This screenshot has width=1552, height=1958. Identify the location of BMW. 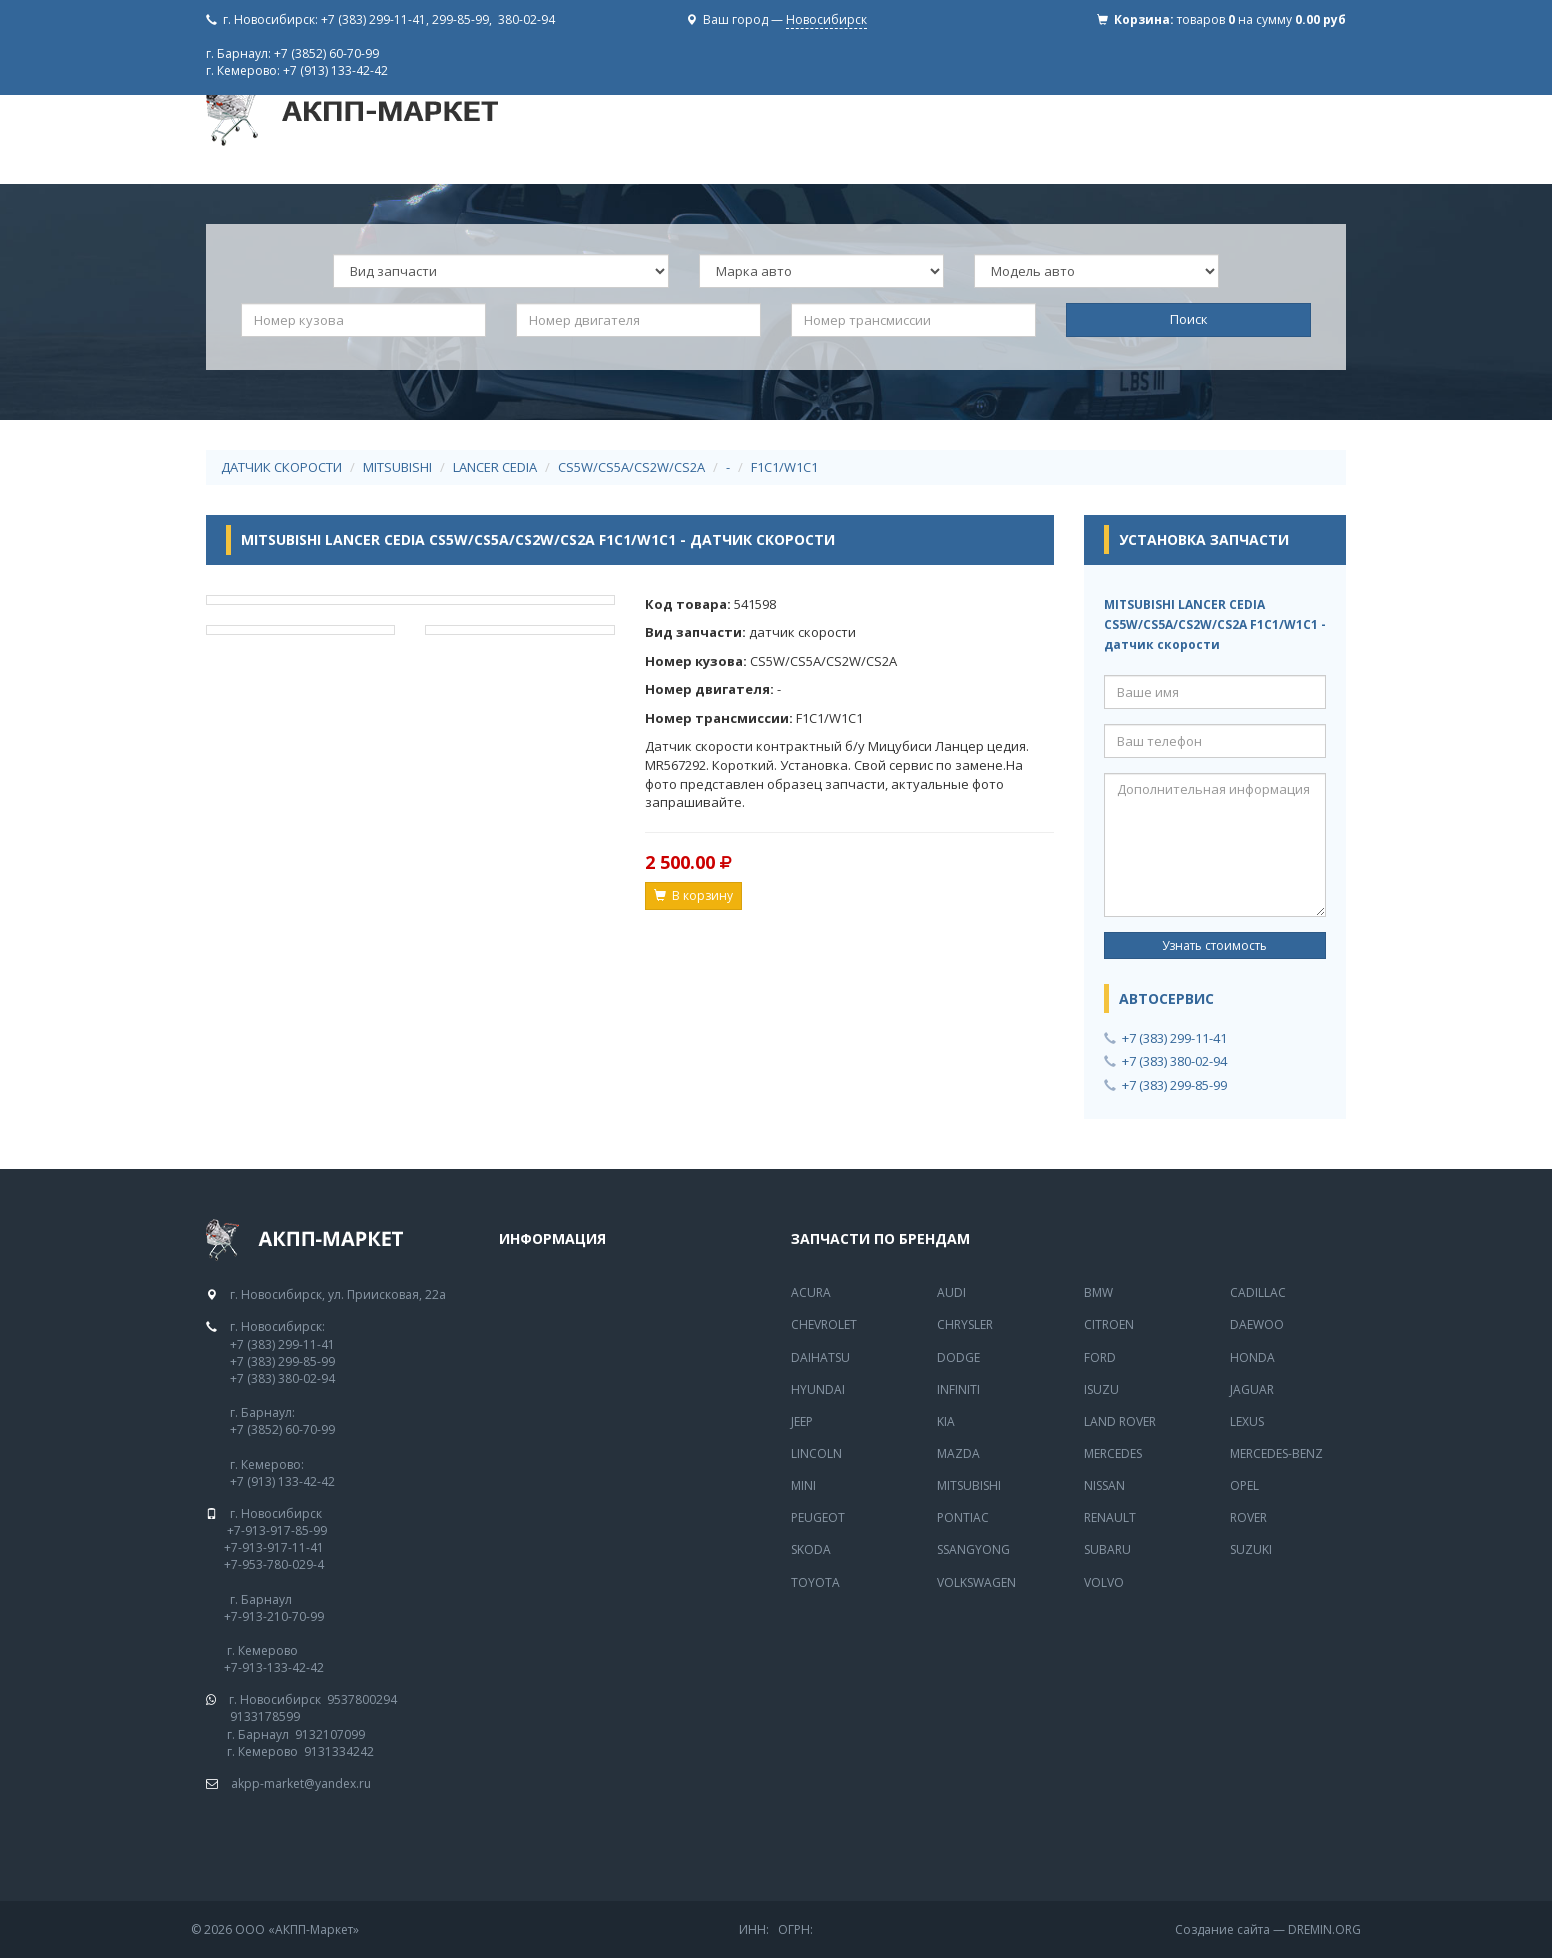
(1098, 1292).